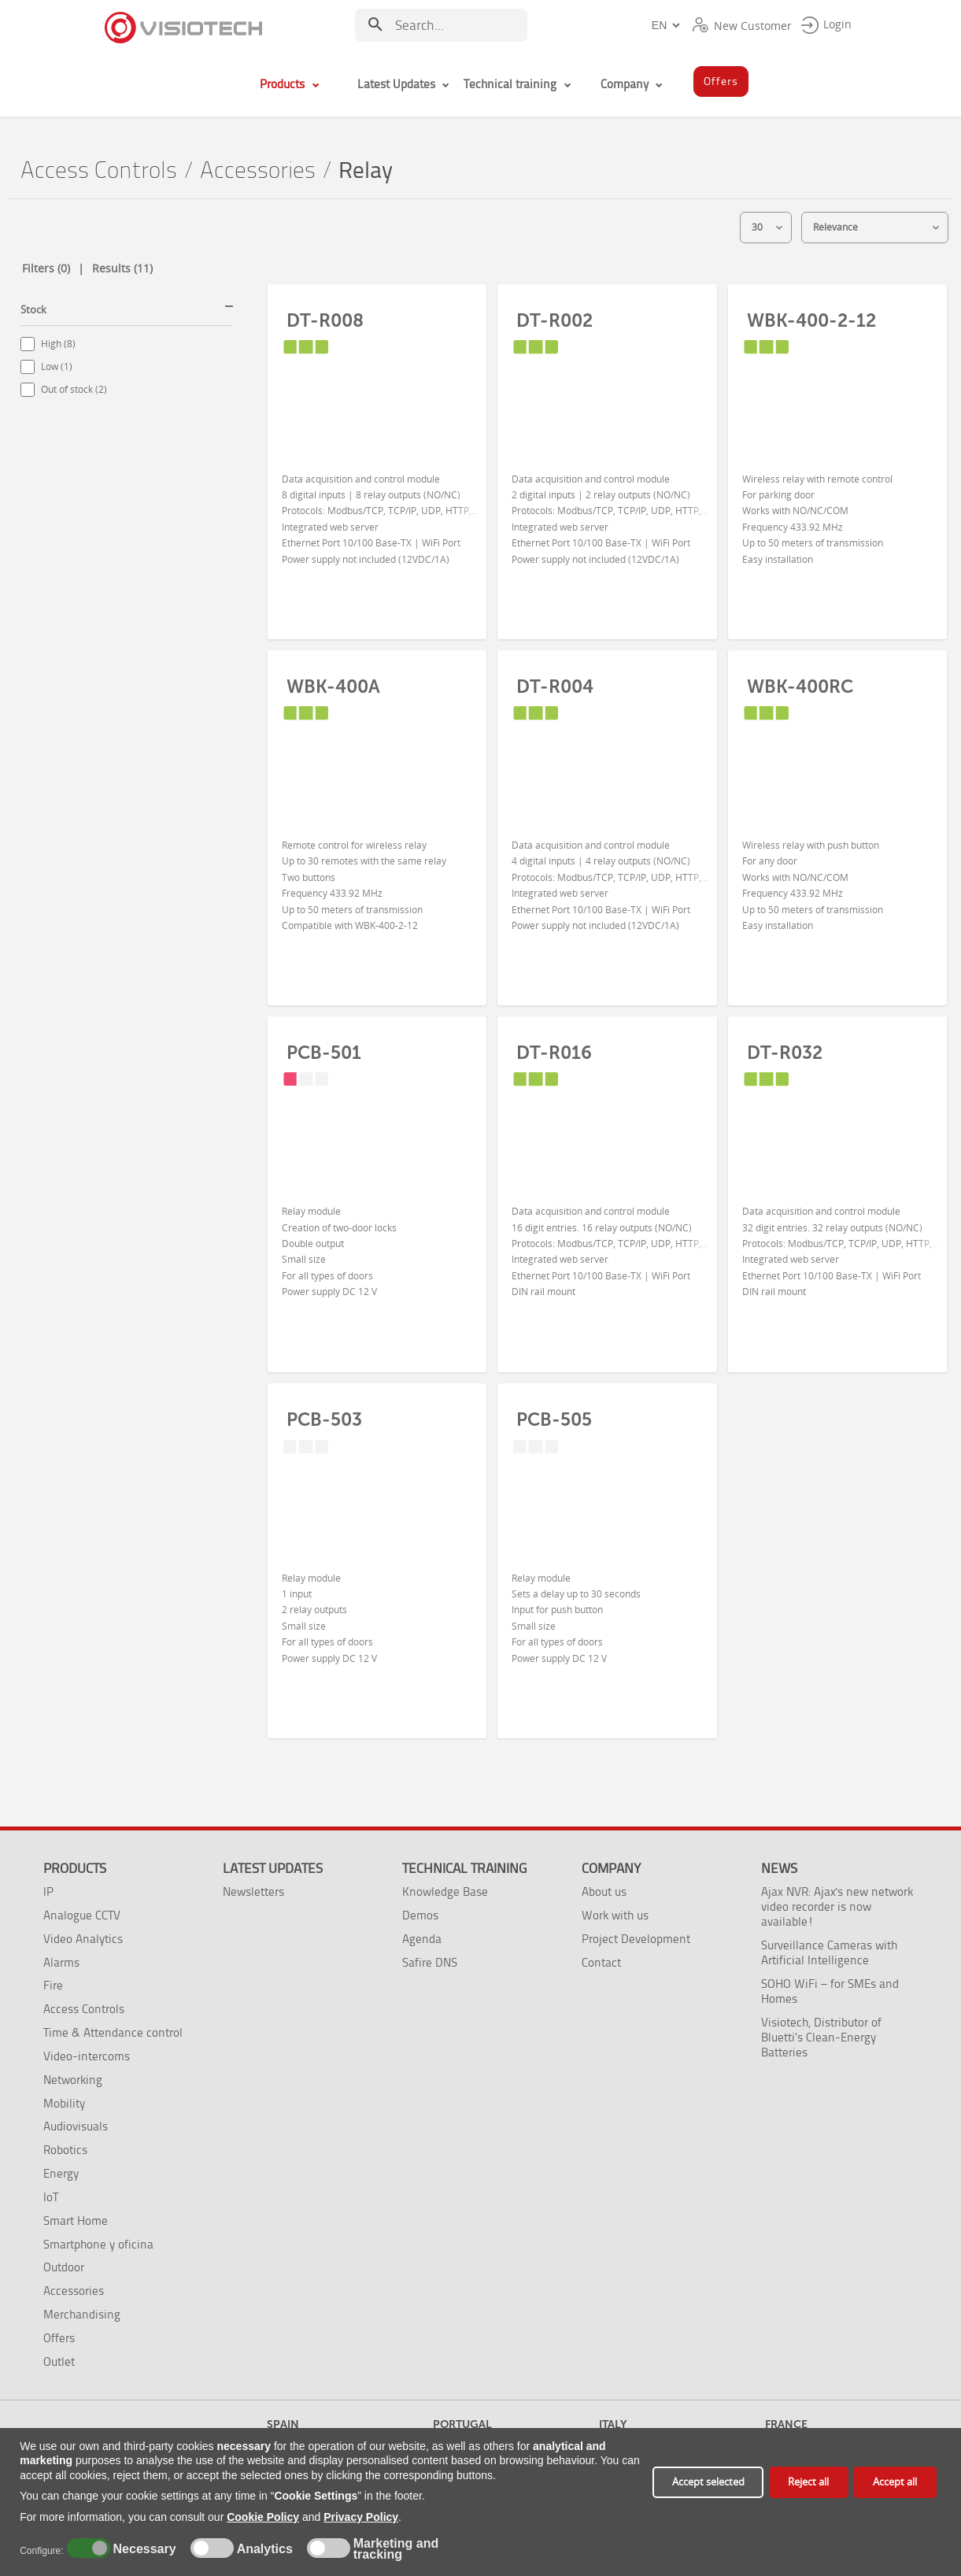 The width and height of the screenshot is (961, 2576). What do you see at coordinates (61, 2173) in the screenshot?
I see `Energy` at bounding box center [61, 2173].